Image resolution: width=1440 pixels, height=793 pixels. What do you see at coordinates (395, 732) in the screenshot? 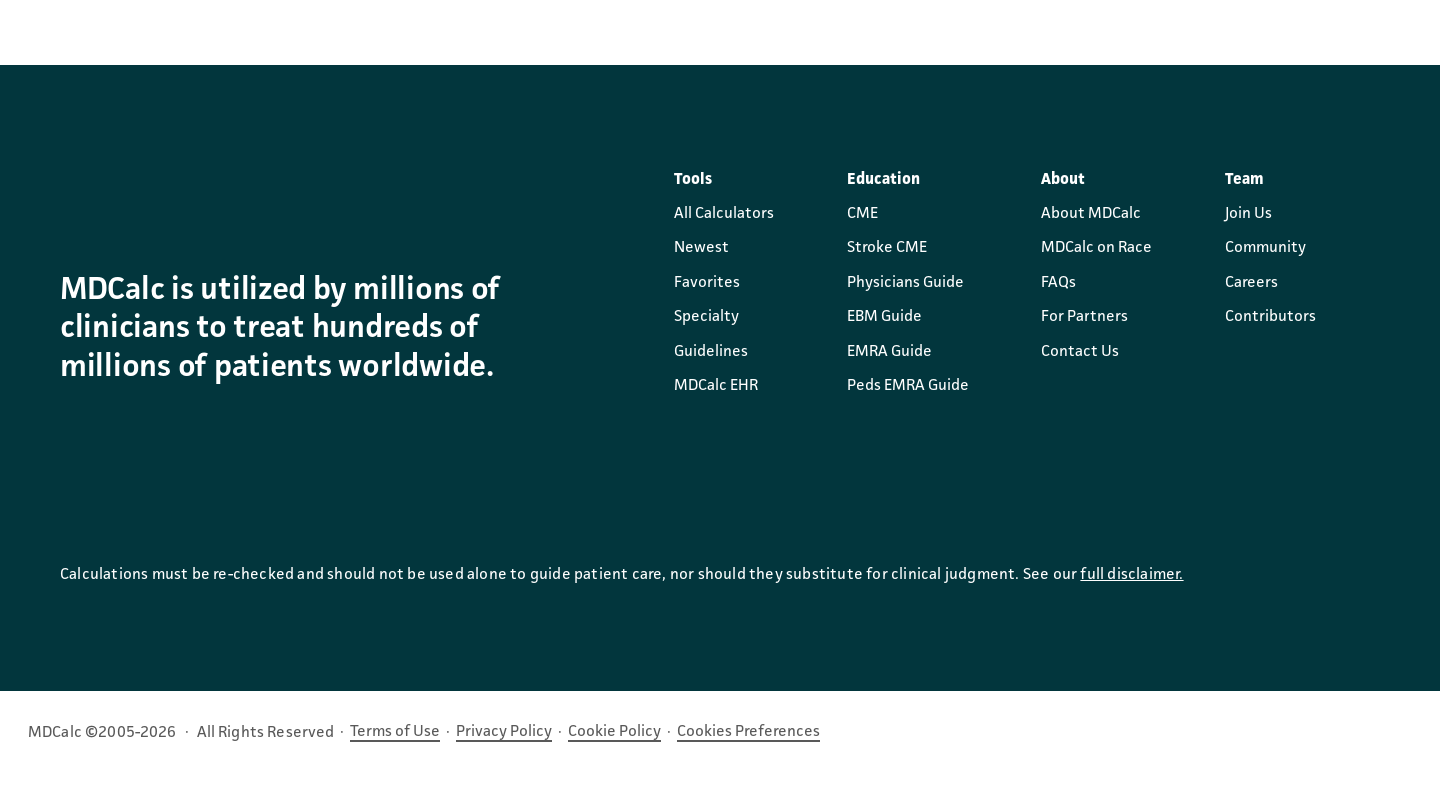
I see `Terms of Use` at bounding box center [395, 732].